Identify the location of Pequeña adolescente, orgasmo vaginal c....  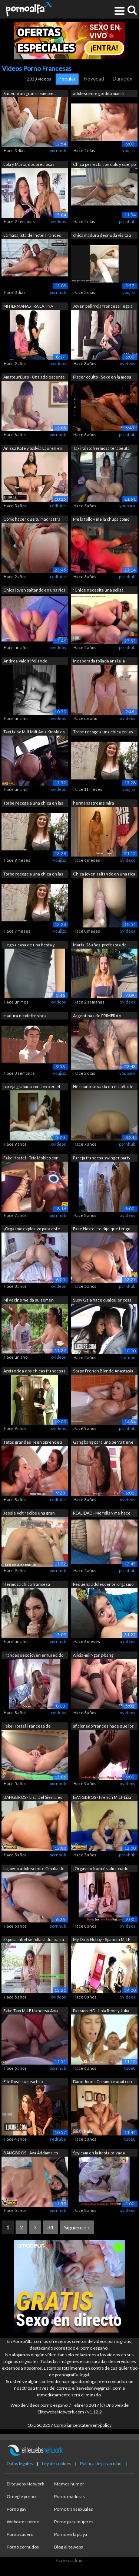
(103, 1585).